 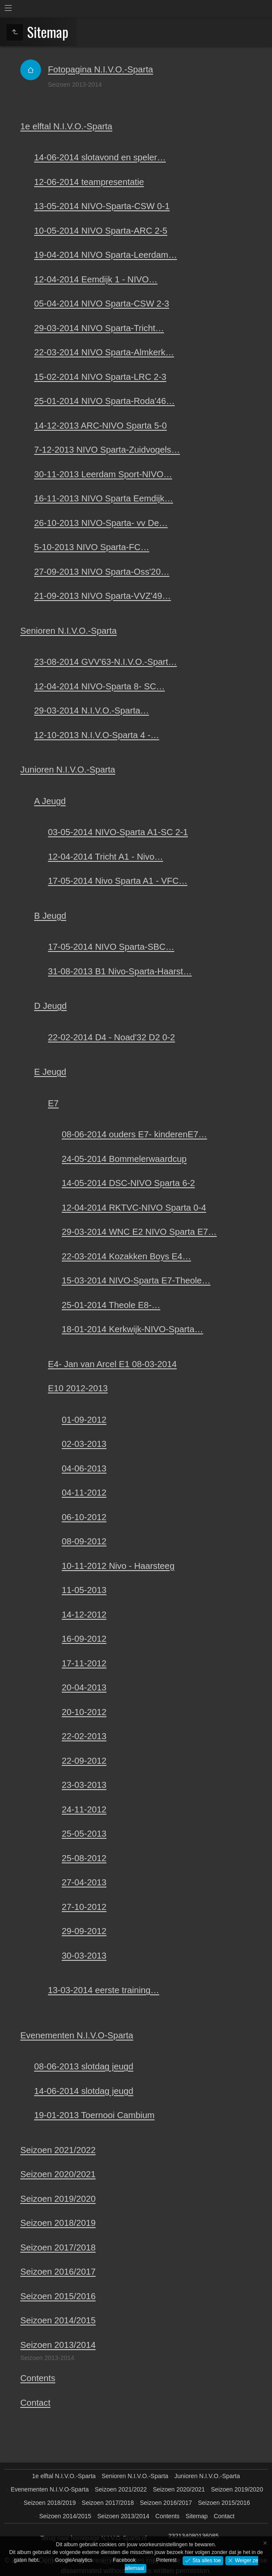 I want to click on Sta alles toe, so click(x=206, y=2560).